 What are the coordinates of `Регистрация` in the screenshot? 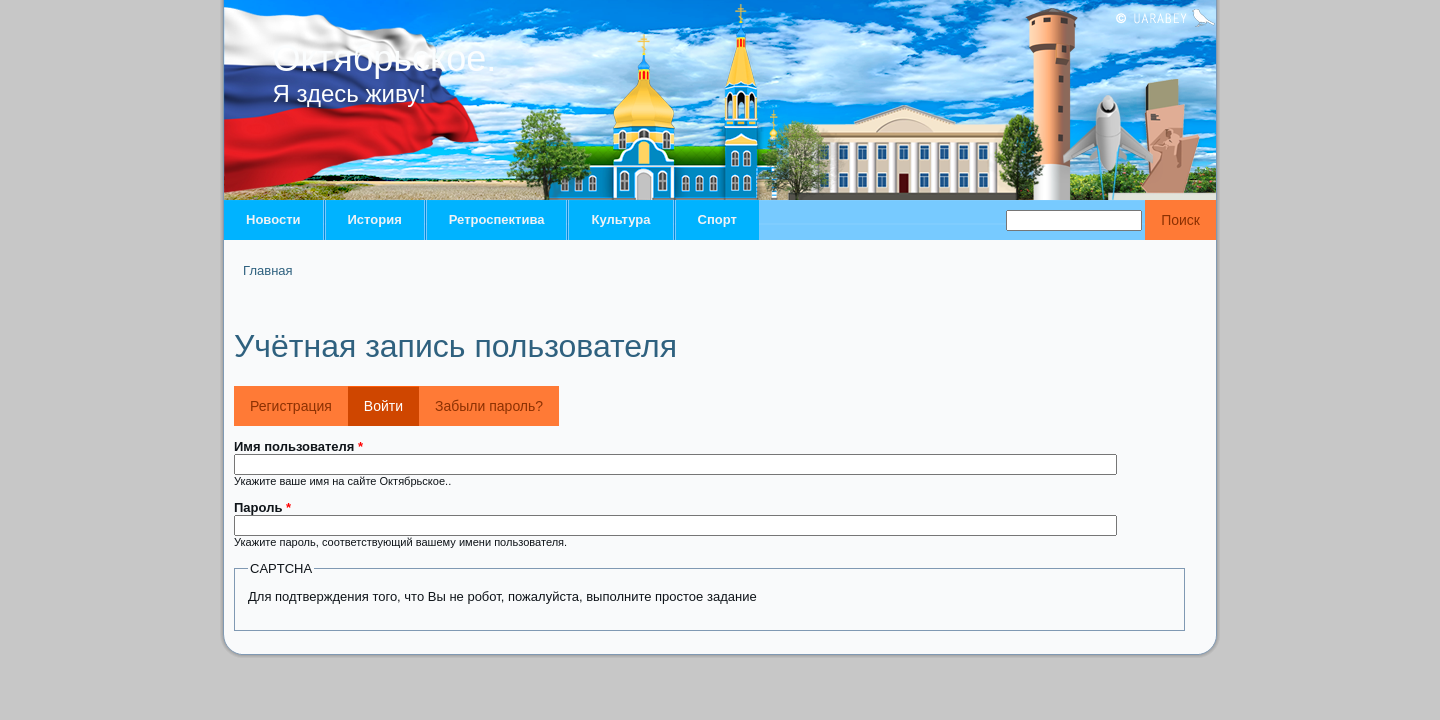 It's located at (291, 406).